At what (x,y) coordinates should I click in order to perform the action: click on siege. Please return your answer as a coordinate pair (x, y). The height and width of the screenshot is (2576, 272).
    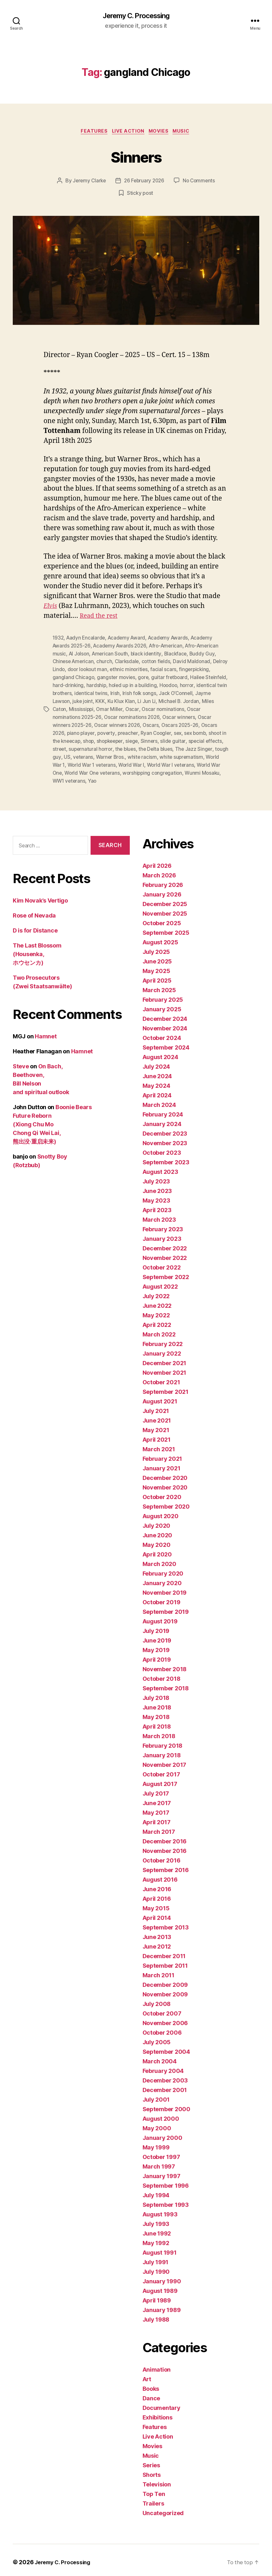
    Looking at the image, I should click on (172, 738).